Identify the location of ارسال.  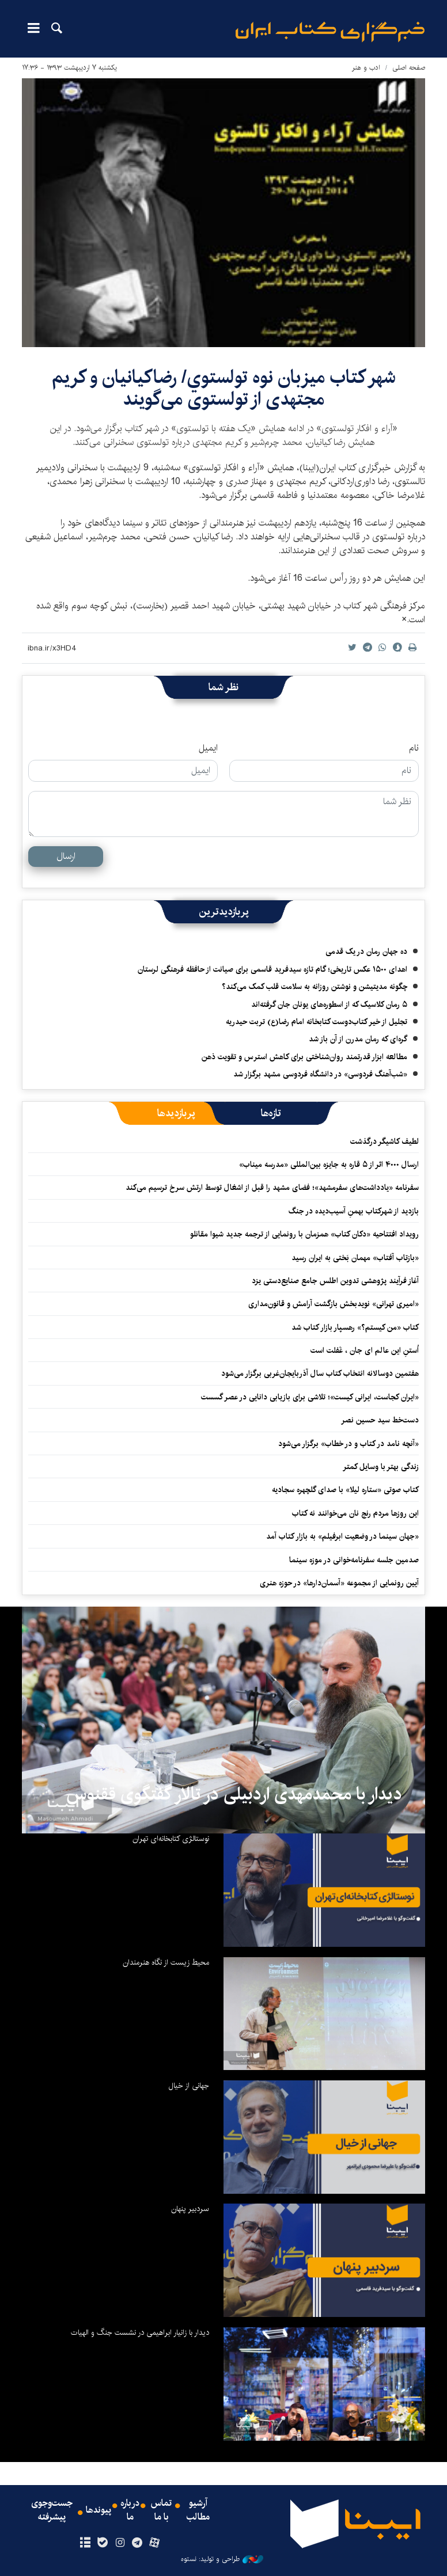
(65, 856).